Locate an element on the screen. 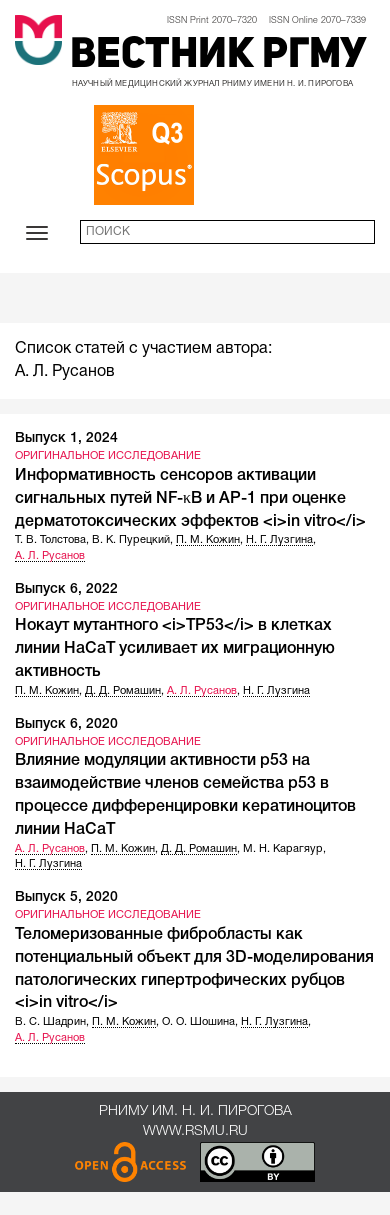 The image size is (390, 1215). Вестник РГМУ is located at coordinates (218, 56).